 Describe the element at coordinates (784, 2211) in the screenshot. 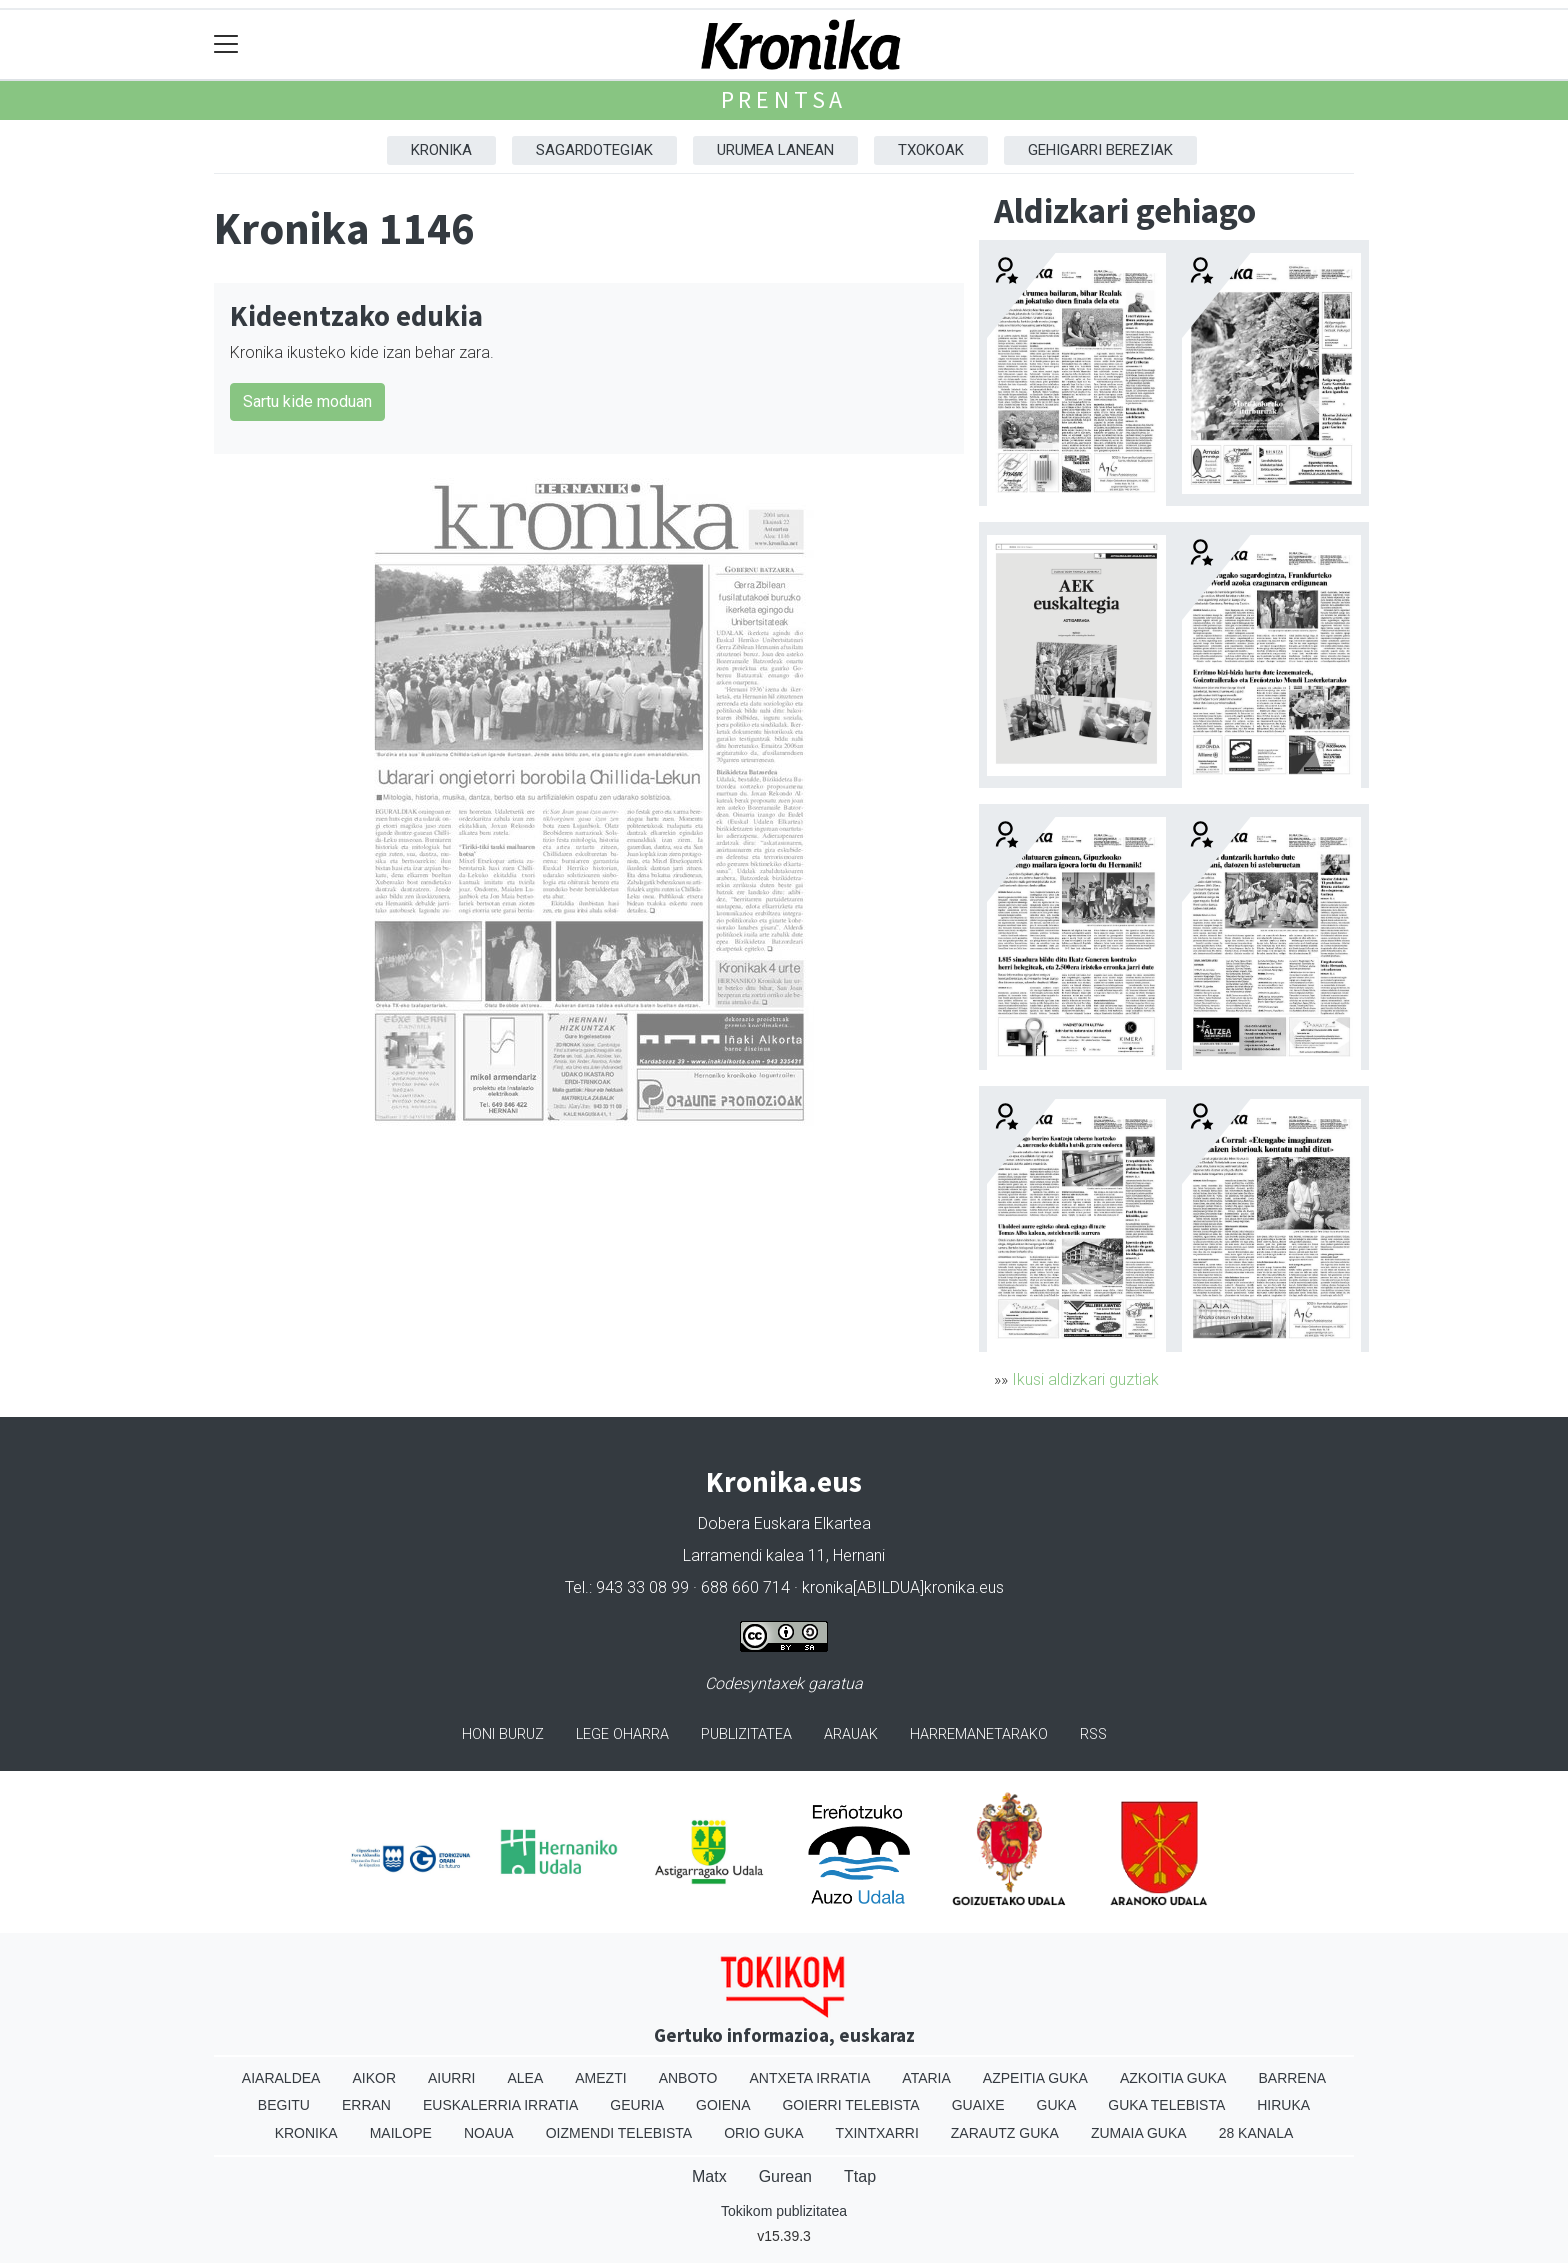

I see `Tokikom publizitatea` at that location.